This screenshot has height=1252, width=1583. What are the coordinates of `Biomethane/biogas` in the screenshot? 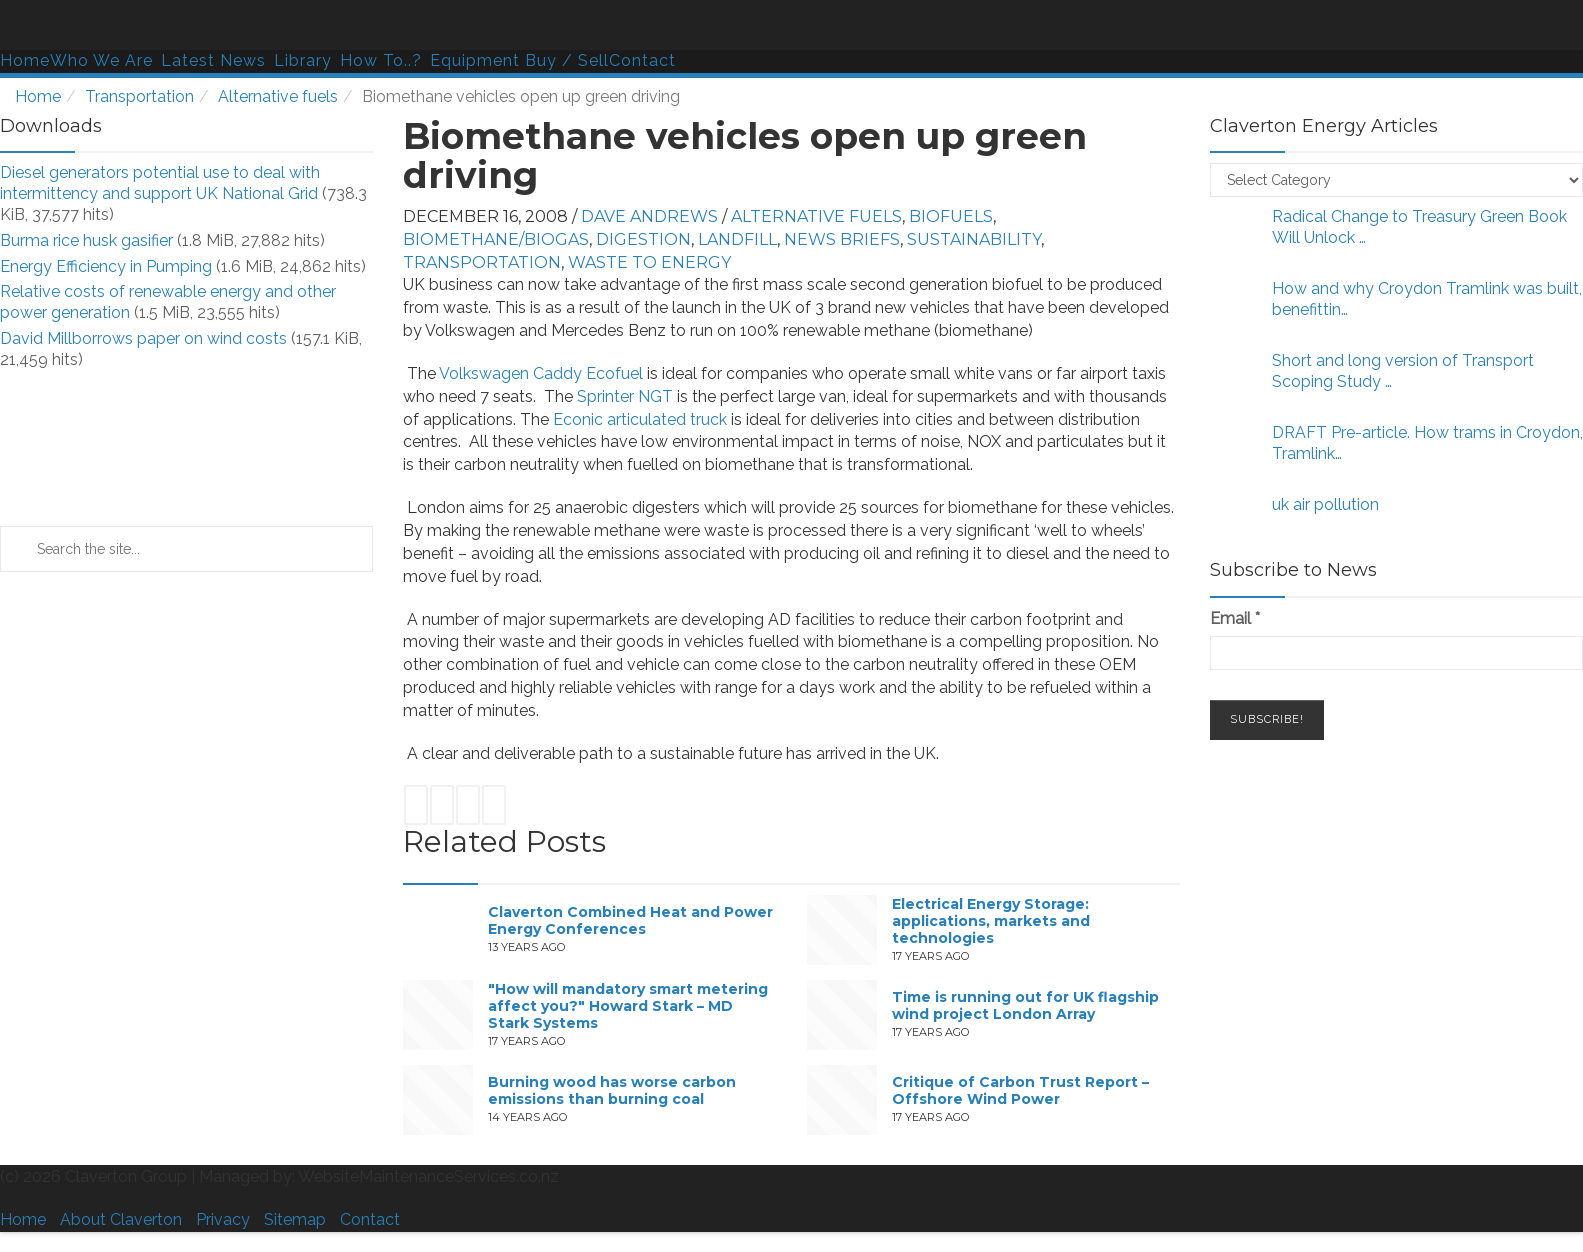 It's located at (496, 239).